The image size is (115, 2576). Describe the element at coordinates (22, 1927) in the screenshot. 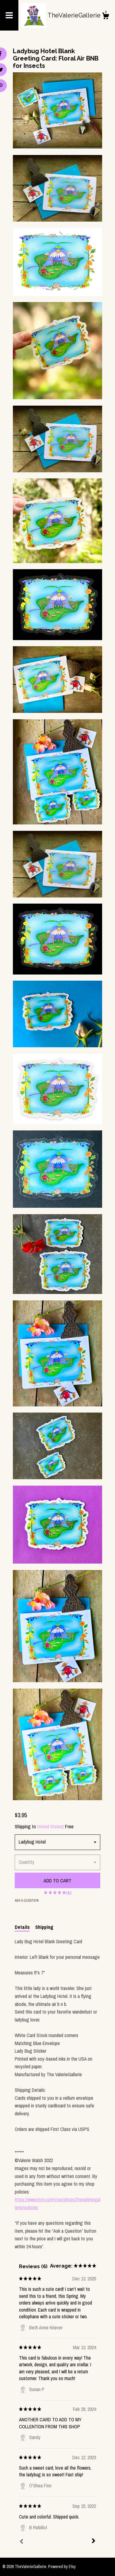

I see `Details` at that location.